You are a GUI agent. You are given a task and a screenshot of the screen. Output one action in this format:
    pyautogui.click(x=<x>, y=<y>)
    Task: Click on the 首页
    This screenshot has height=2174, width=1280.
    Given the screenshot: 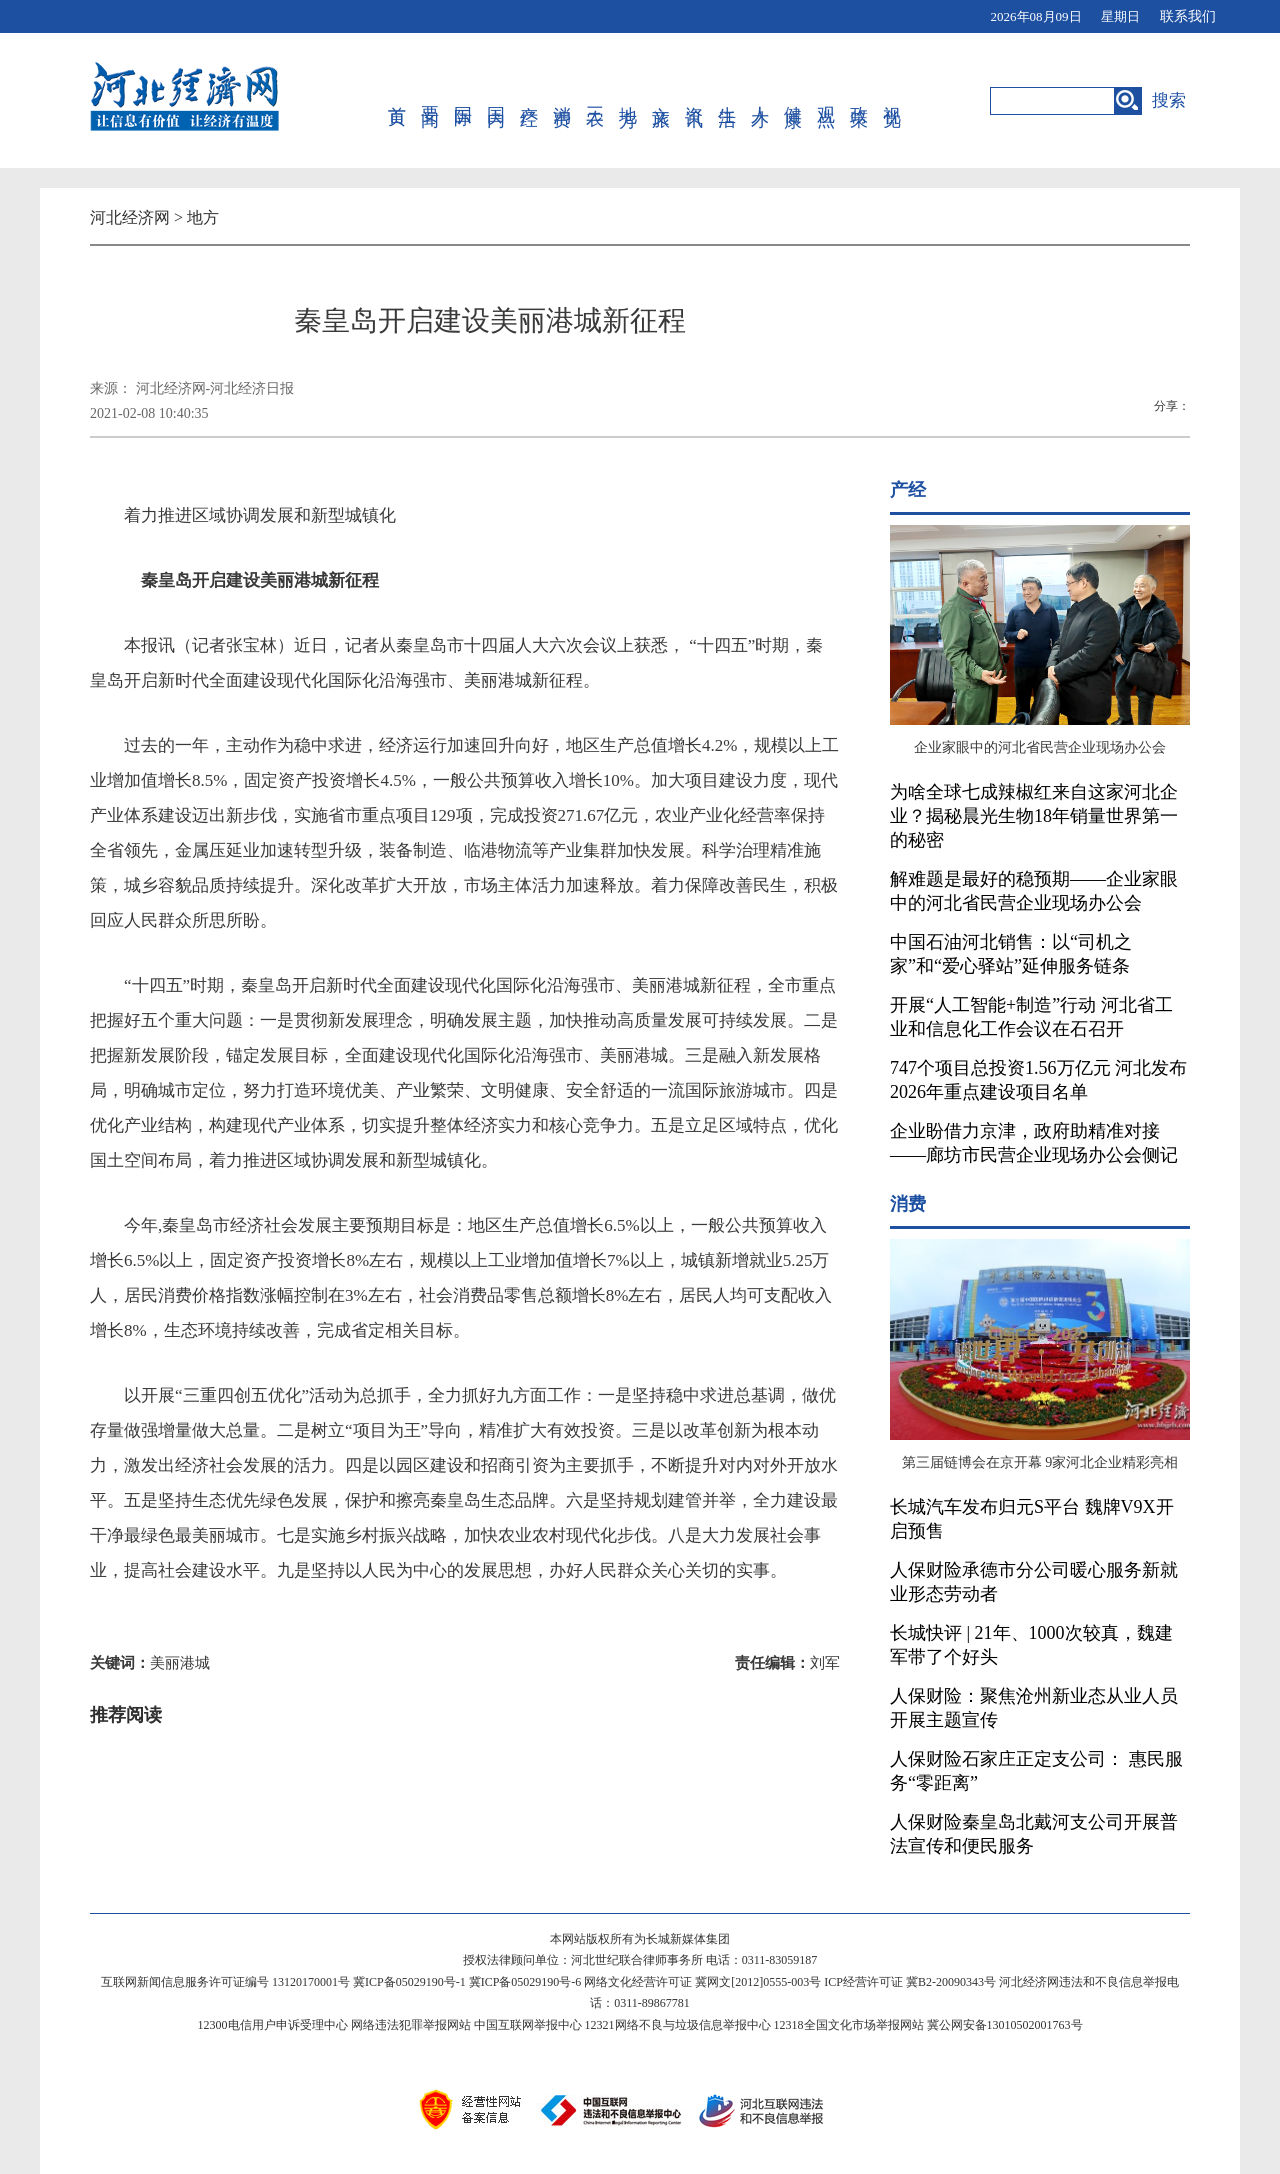 What is the action you would take?
    pyautogui.click(x=398, y=101)
    